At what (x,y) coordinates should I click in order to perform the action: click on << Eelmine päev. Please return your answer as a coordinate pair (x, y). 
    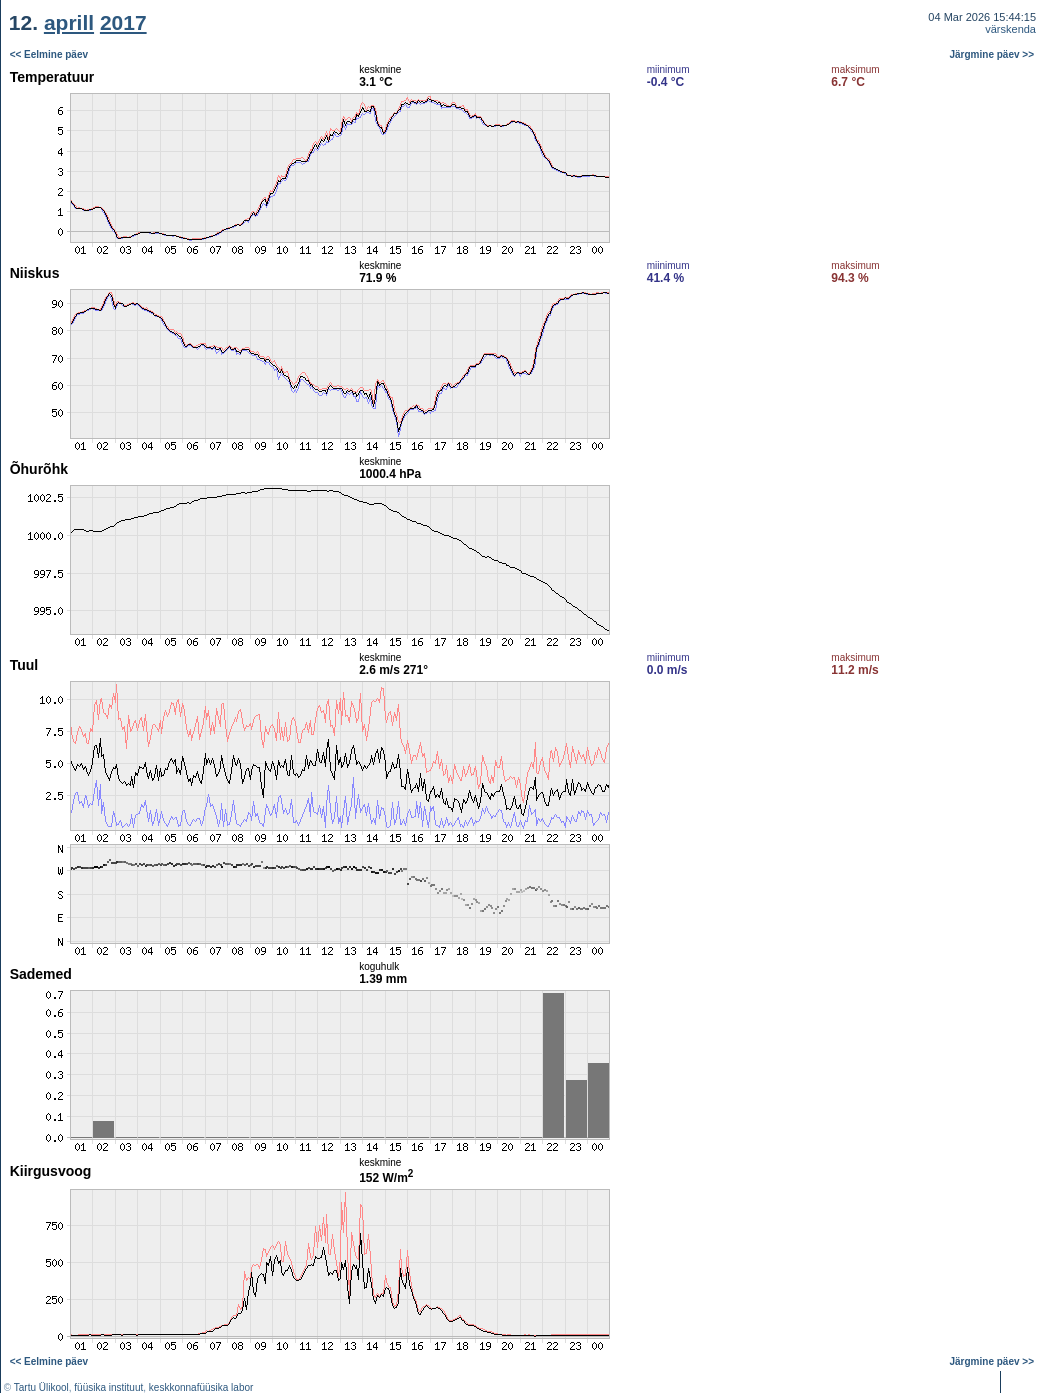
    Looking at the image, I should click on (49, 54).